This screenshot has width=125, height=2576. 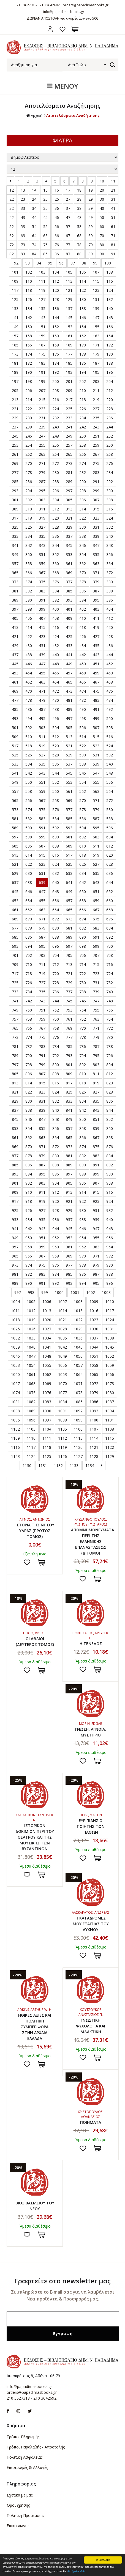 I want to click on 637, so click(x=15, y=882).